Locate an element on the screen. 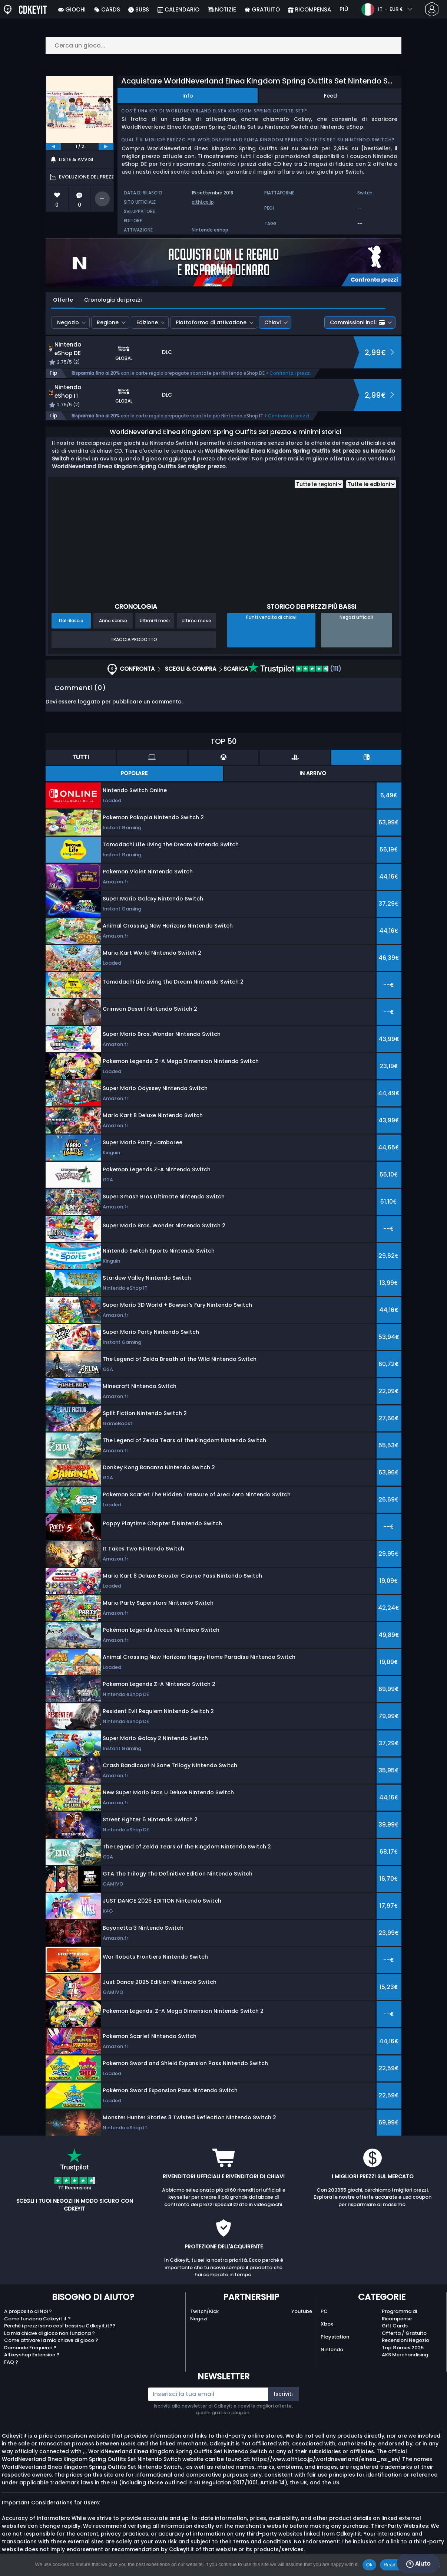  Traccia prodotto is located at coordinates (133, 639).